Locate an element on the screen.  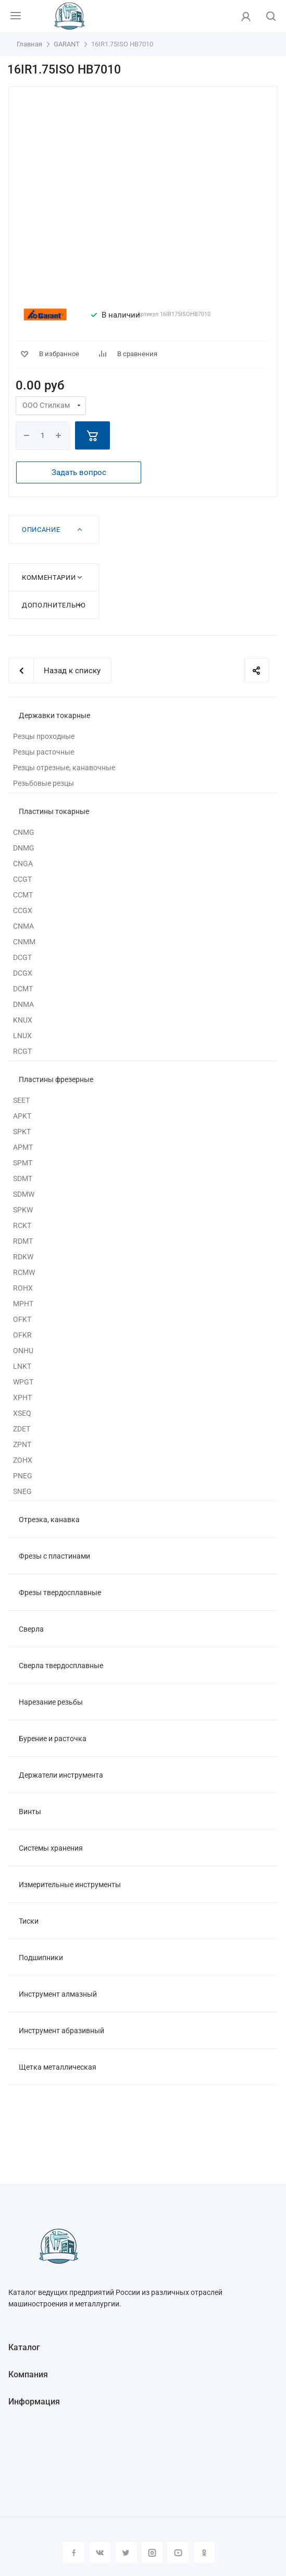
Бурение и расточка is located at coordinates (52, 1738).